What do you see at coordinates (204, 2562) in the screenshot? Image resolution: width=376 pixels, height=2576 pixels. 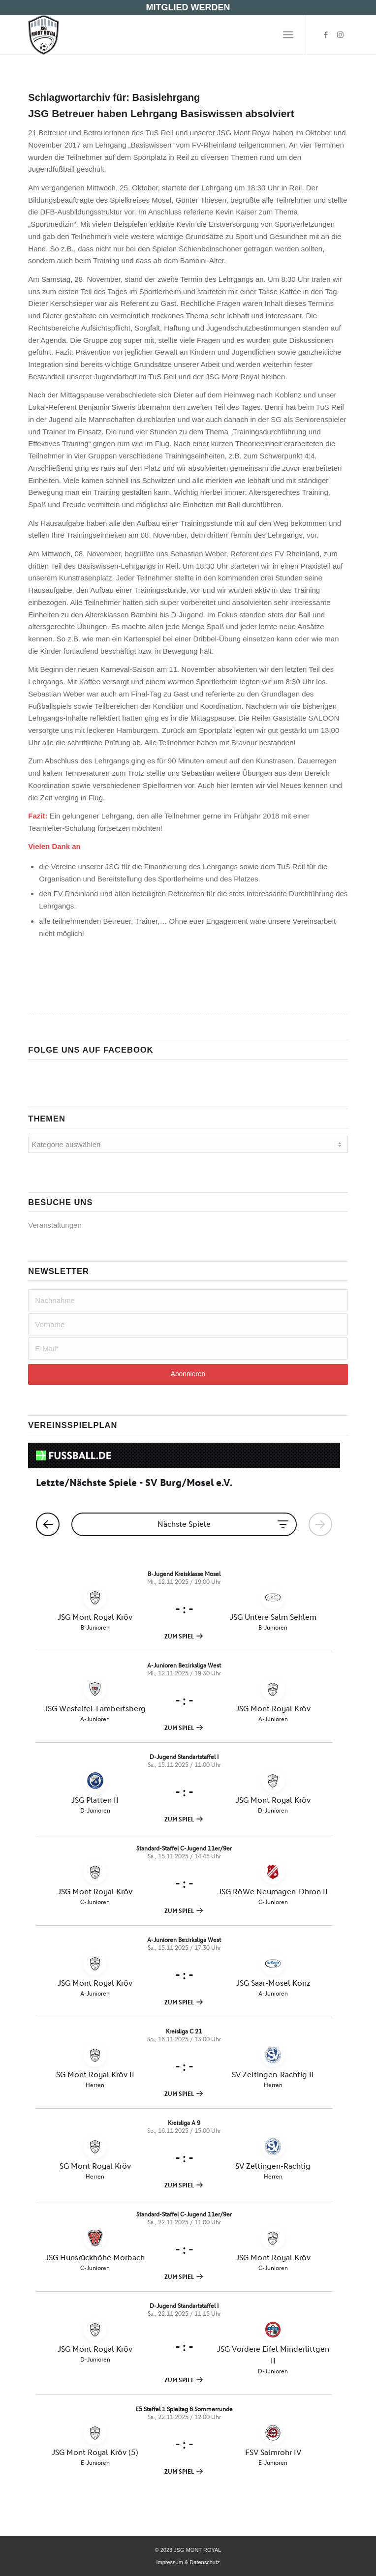 I see `Datenschutz` at bounding box center [204, 2562].